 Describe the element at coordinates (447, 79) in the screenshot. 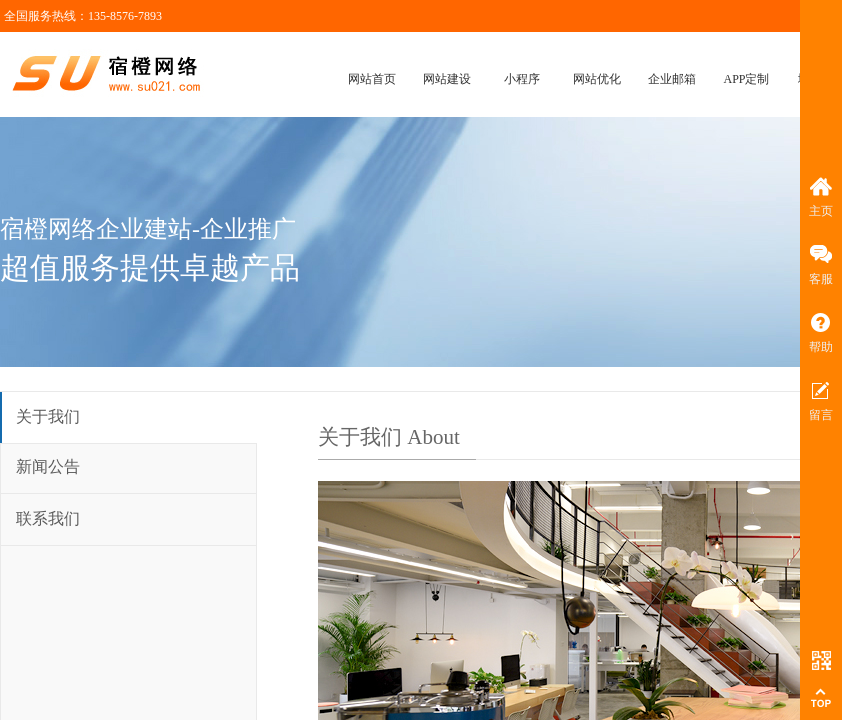

I see `网站建设` at that location.